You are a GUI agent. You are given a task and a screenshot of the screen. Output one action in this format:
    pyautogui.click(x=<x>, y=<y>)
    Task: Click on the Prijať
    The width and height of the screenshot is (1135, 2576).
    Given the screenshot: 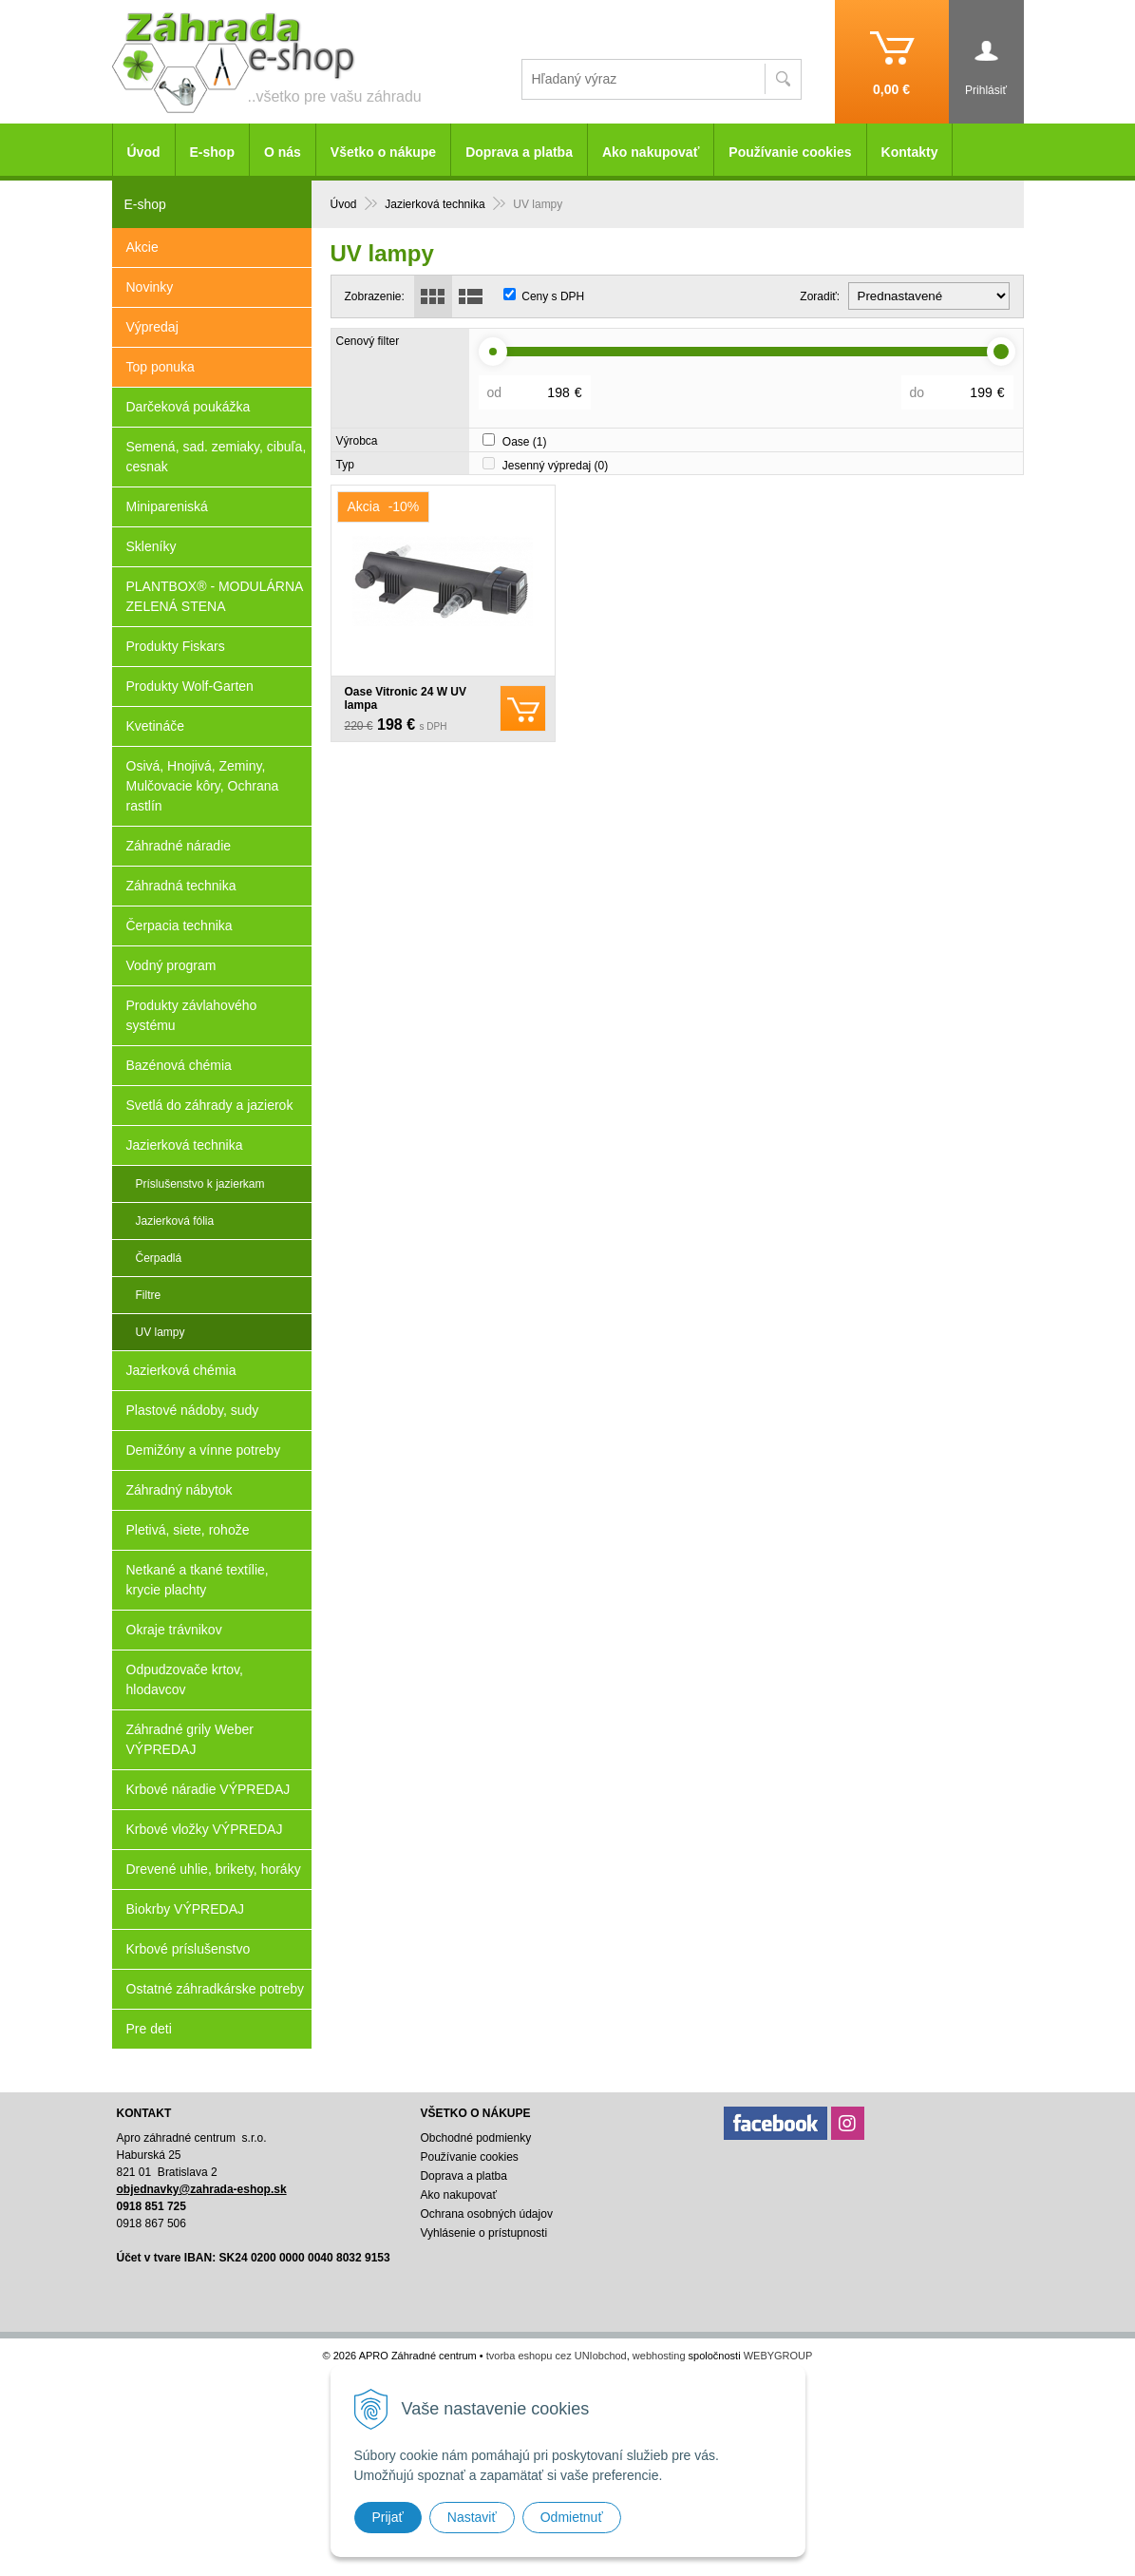 What is the action you would take?
    pyautogui.click(x=388, y=2517)
    